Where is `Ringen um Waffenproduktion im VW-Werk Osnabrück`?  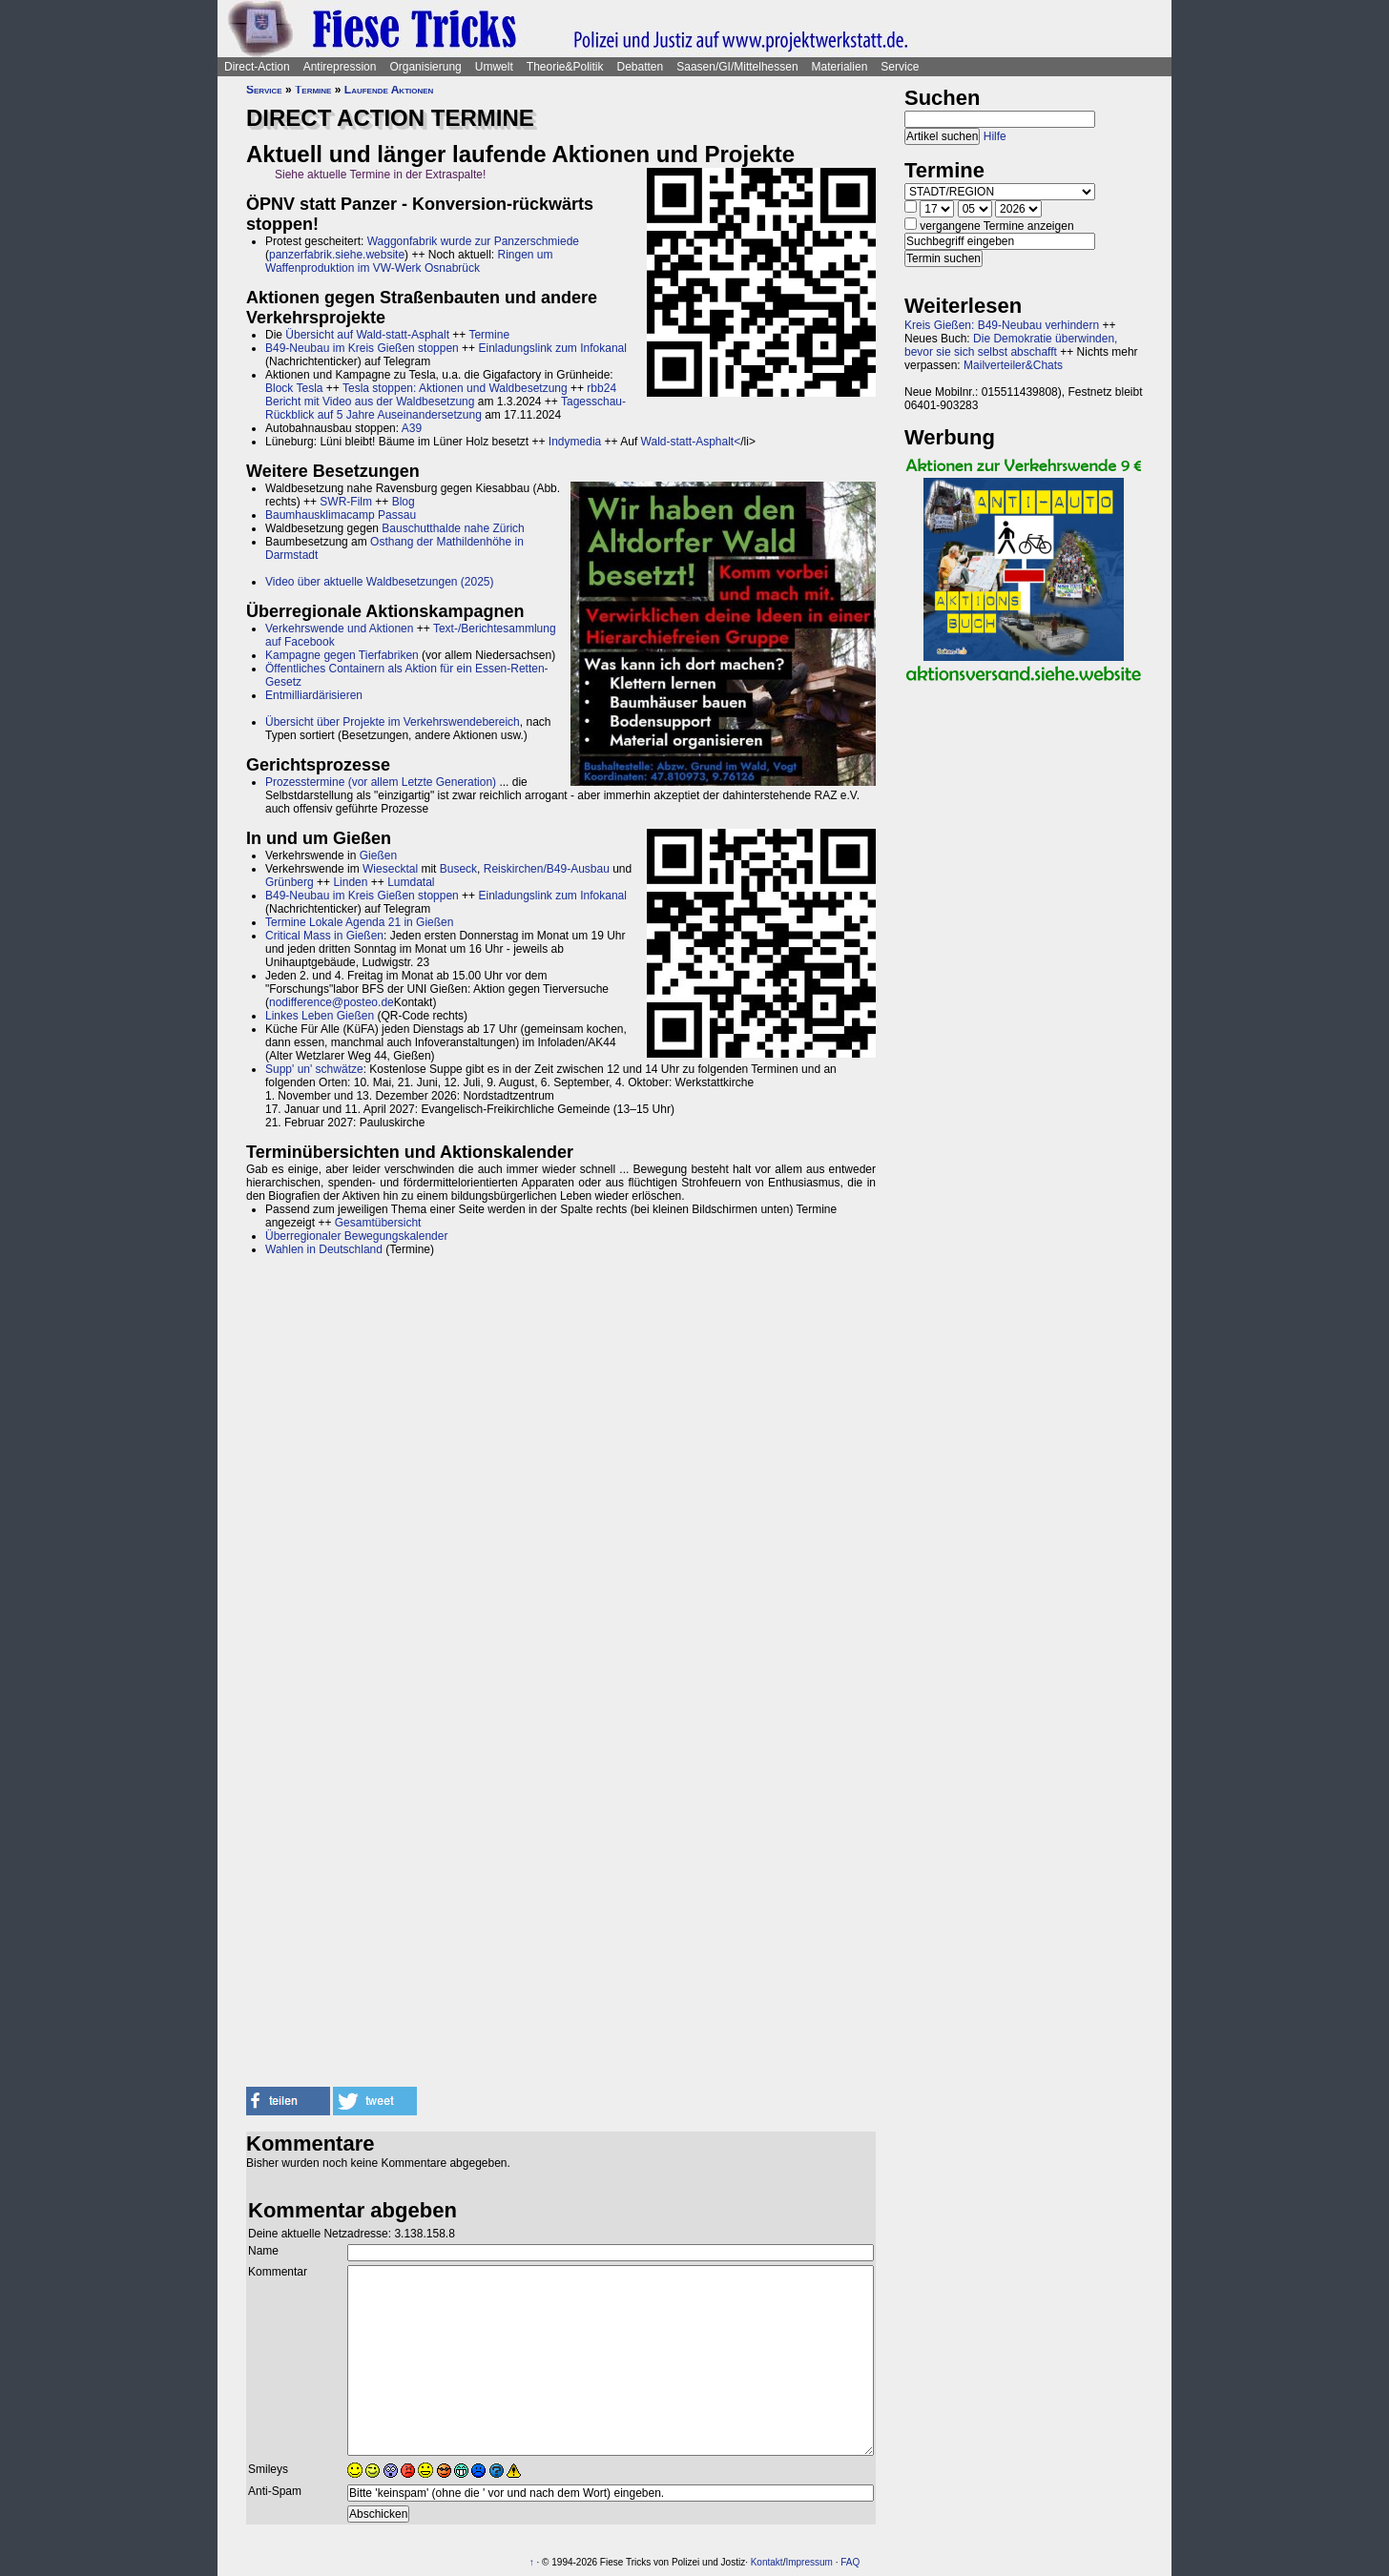
Ringen um Waffenproduktion im VW-Werk Osnabrück is located at coordinates (409, 261).